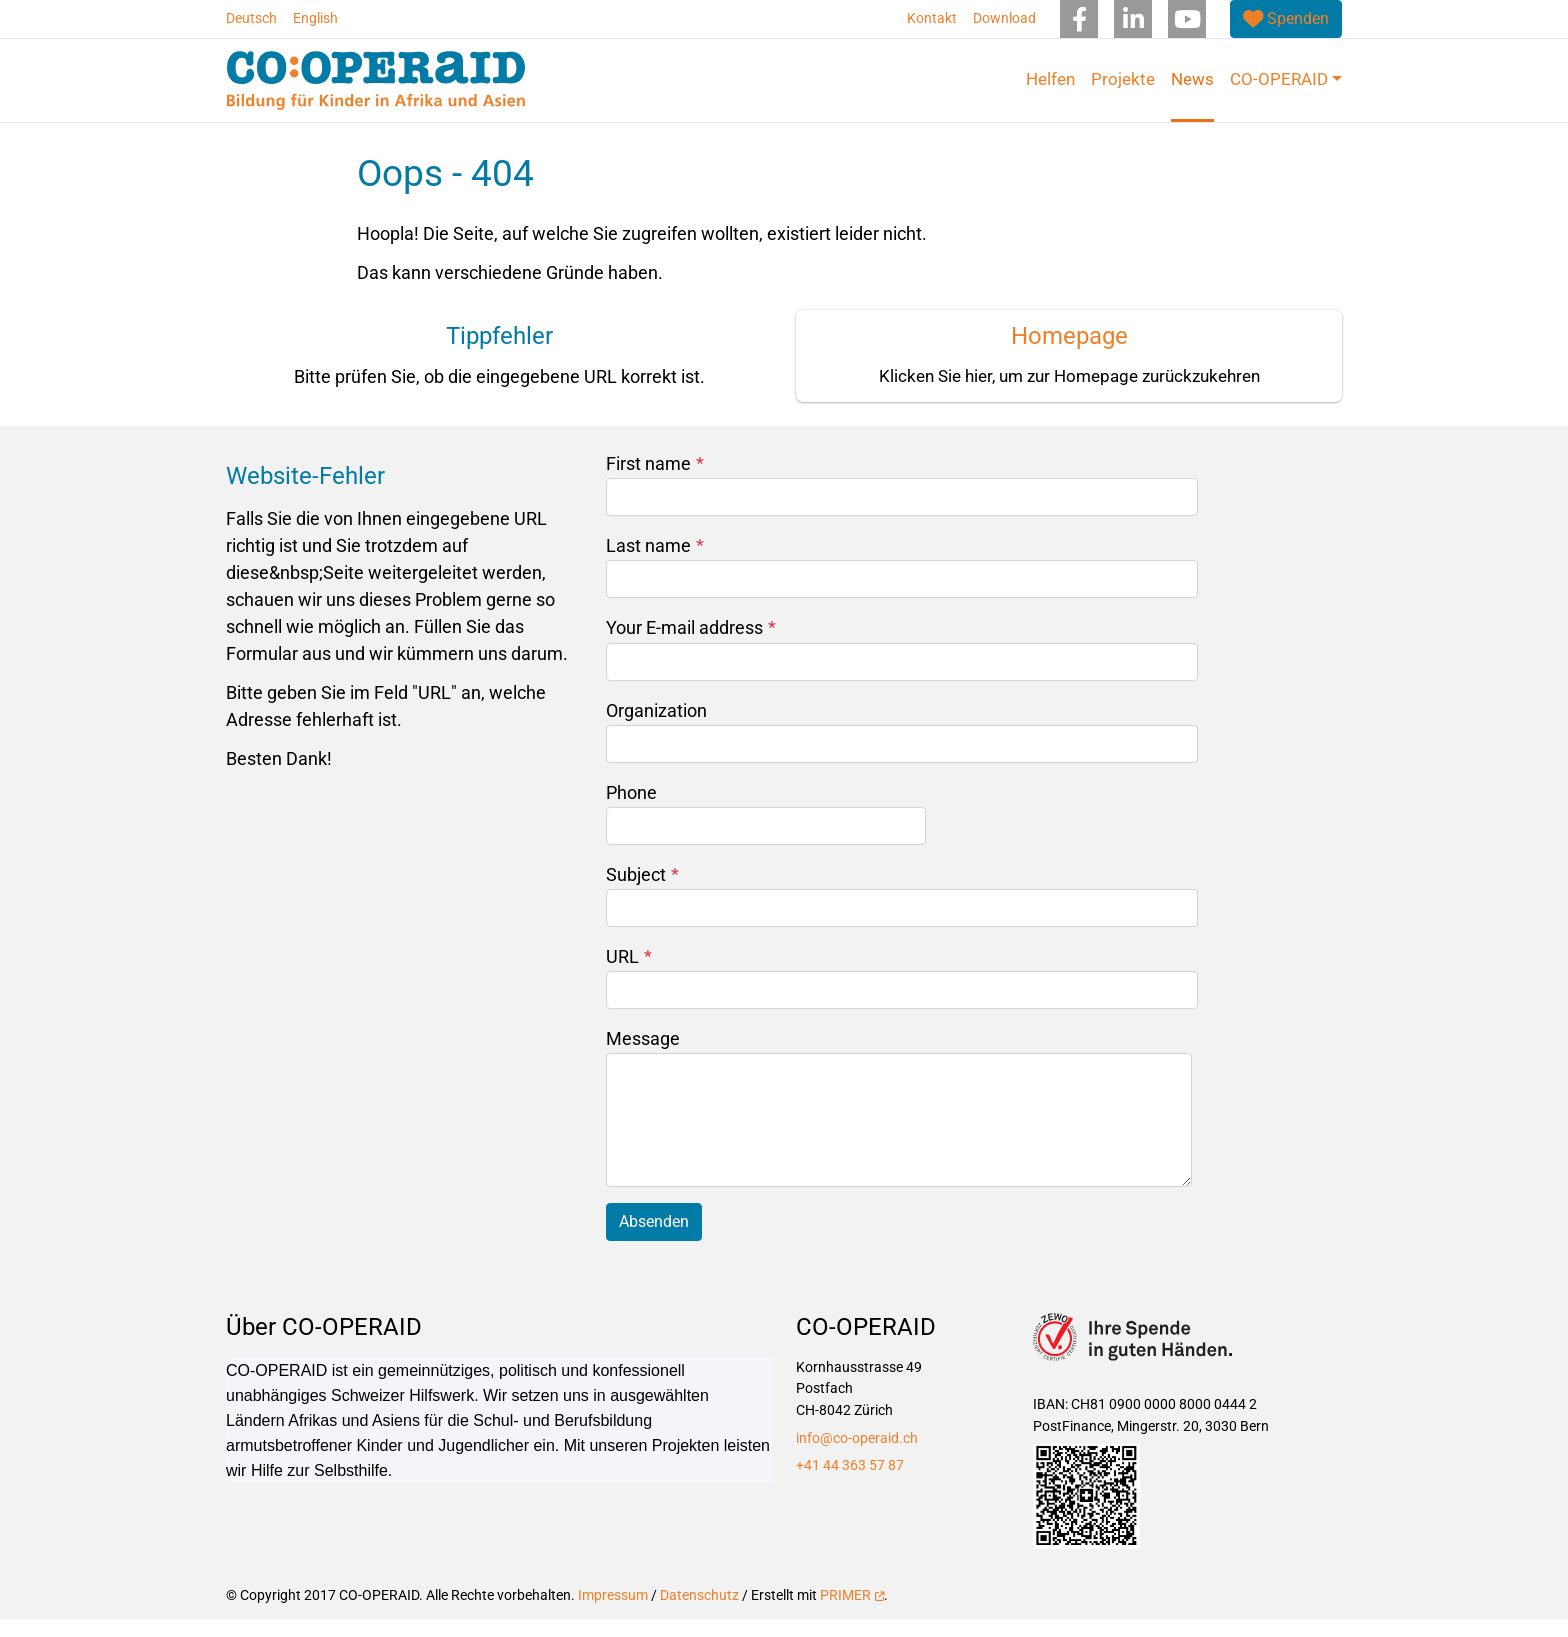 This screenshot has width=1568, height=1637. What do you see at coordinates (1286, 19) in the screenshot?
I see `[(link is external)]` at bounding box center [1286, 19].